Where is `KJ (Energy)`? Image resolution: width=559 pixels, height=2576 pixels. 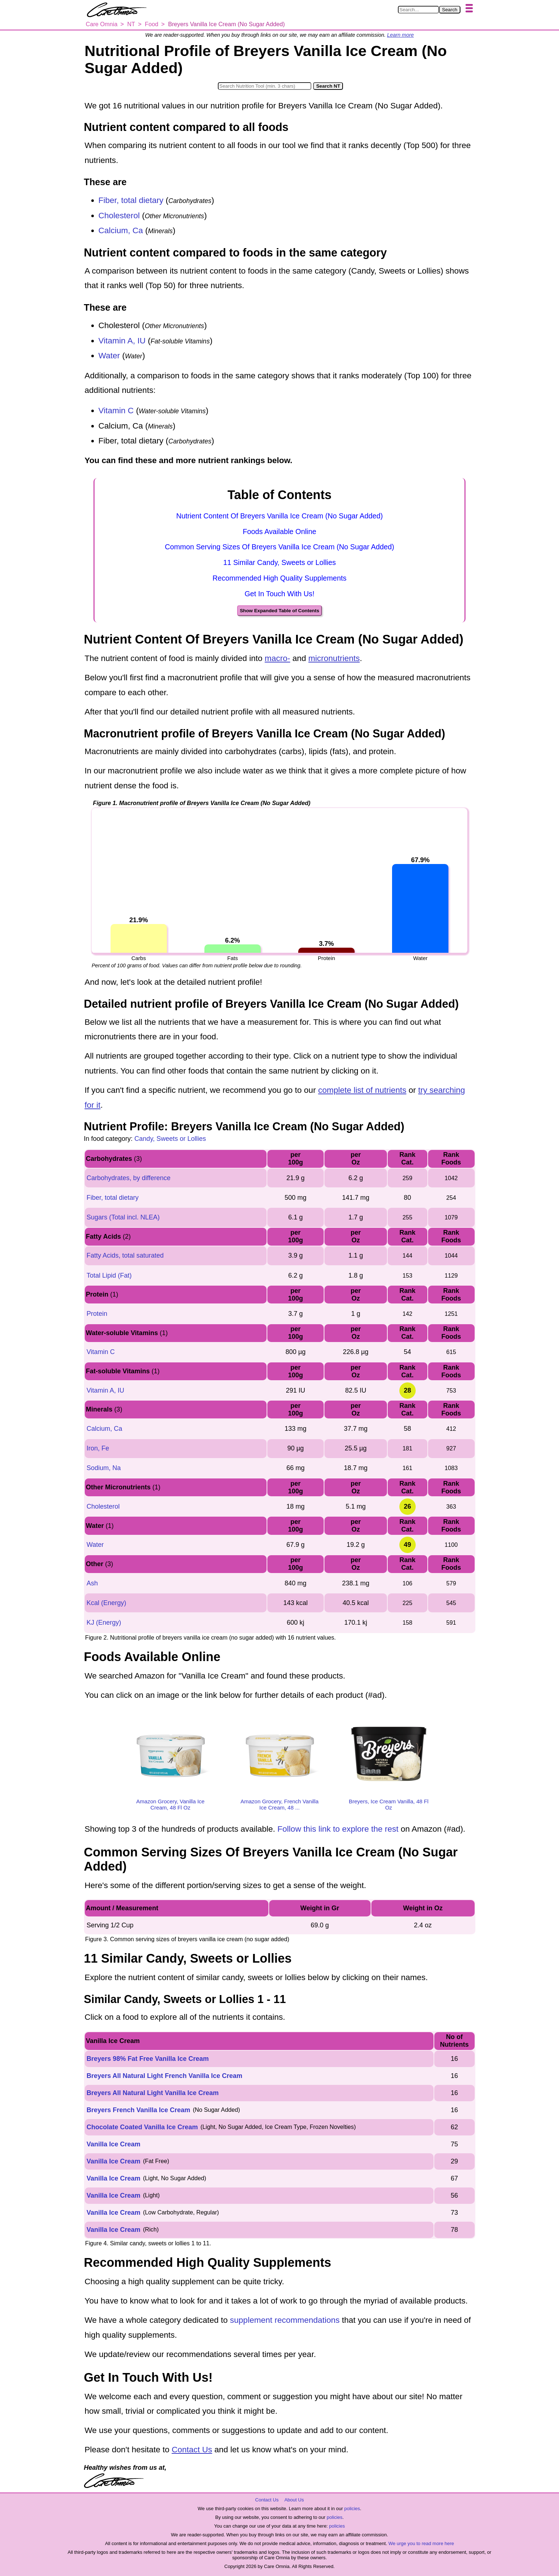 KJ (Energy) is located at coordinates (104, 1622).